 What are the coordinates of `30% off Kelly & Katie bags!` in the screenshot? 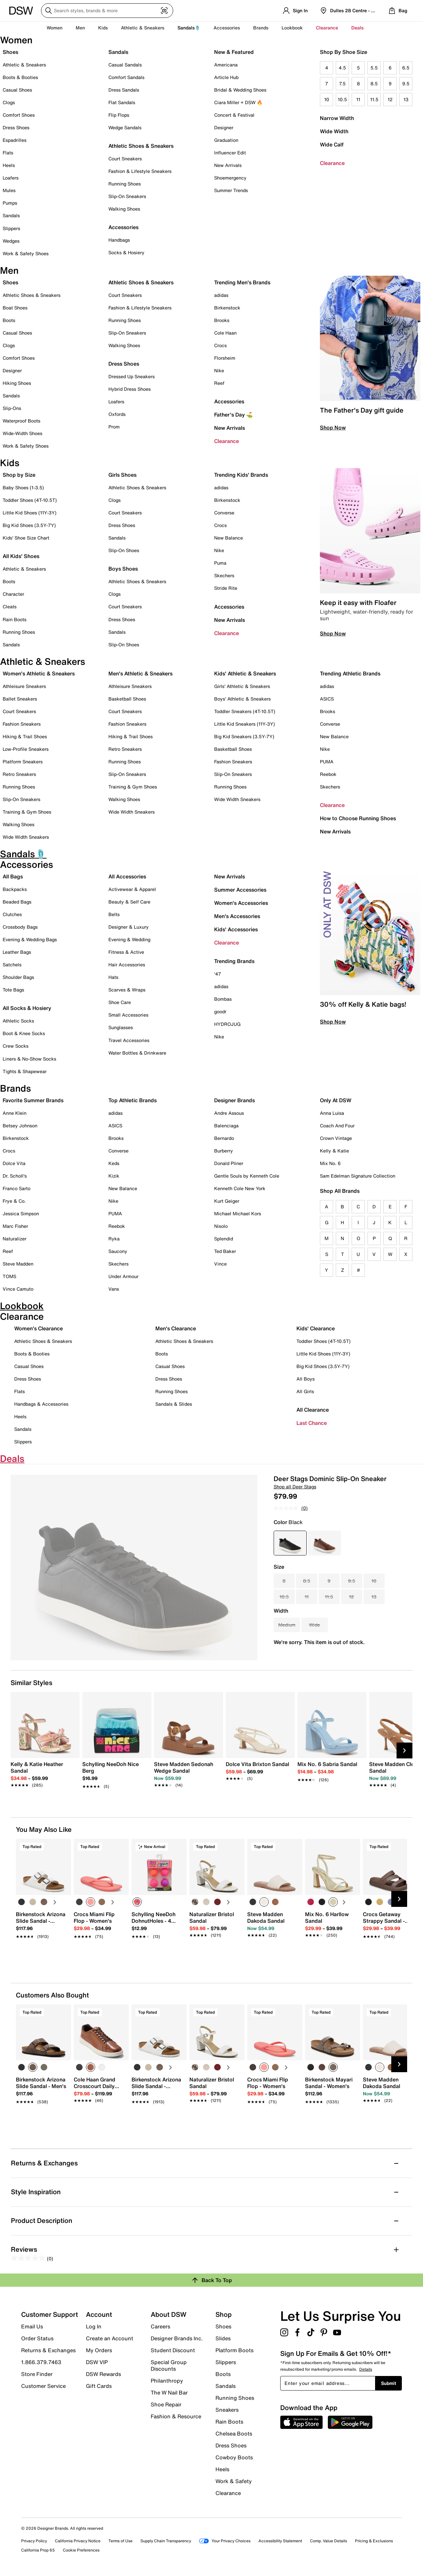 It's located at (363, 1004).